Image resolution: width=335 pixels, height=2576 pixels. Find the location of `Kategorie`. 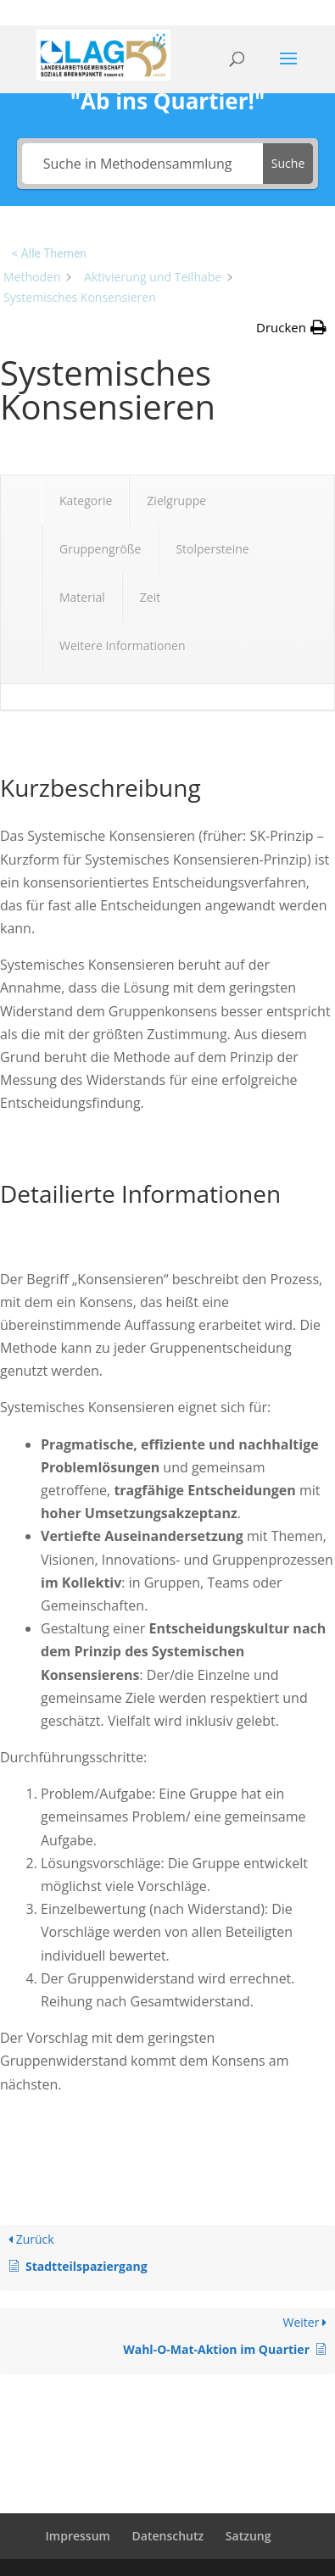

Kategorie is located at coordinates (85, 500).